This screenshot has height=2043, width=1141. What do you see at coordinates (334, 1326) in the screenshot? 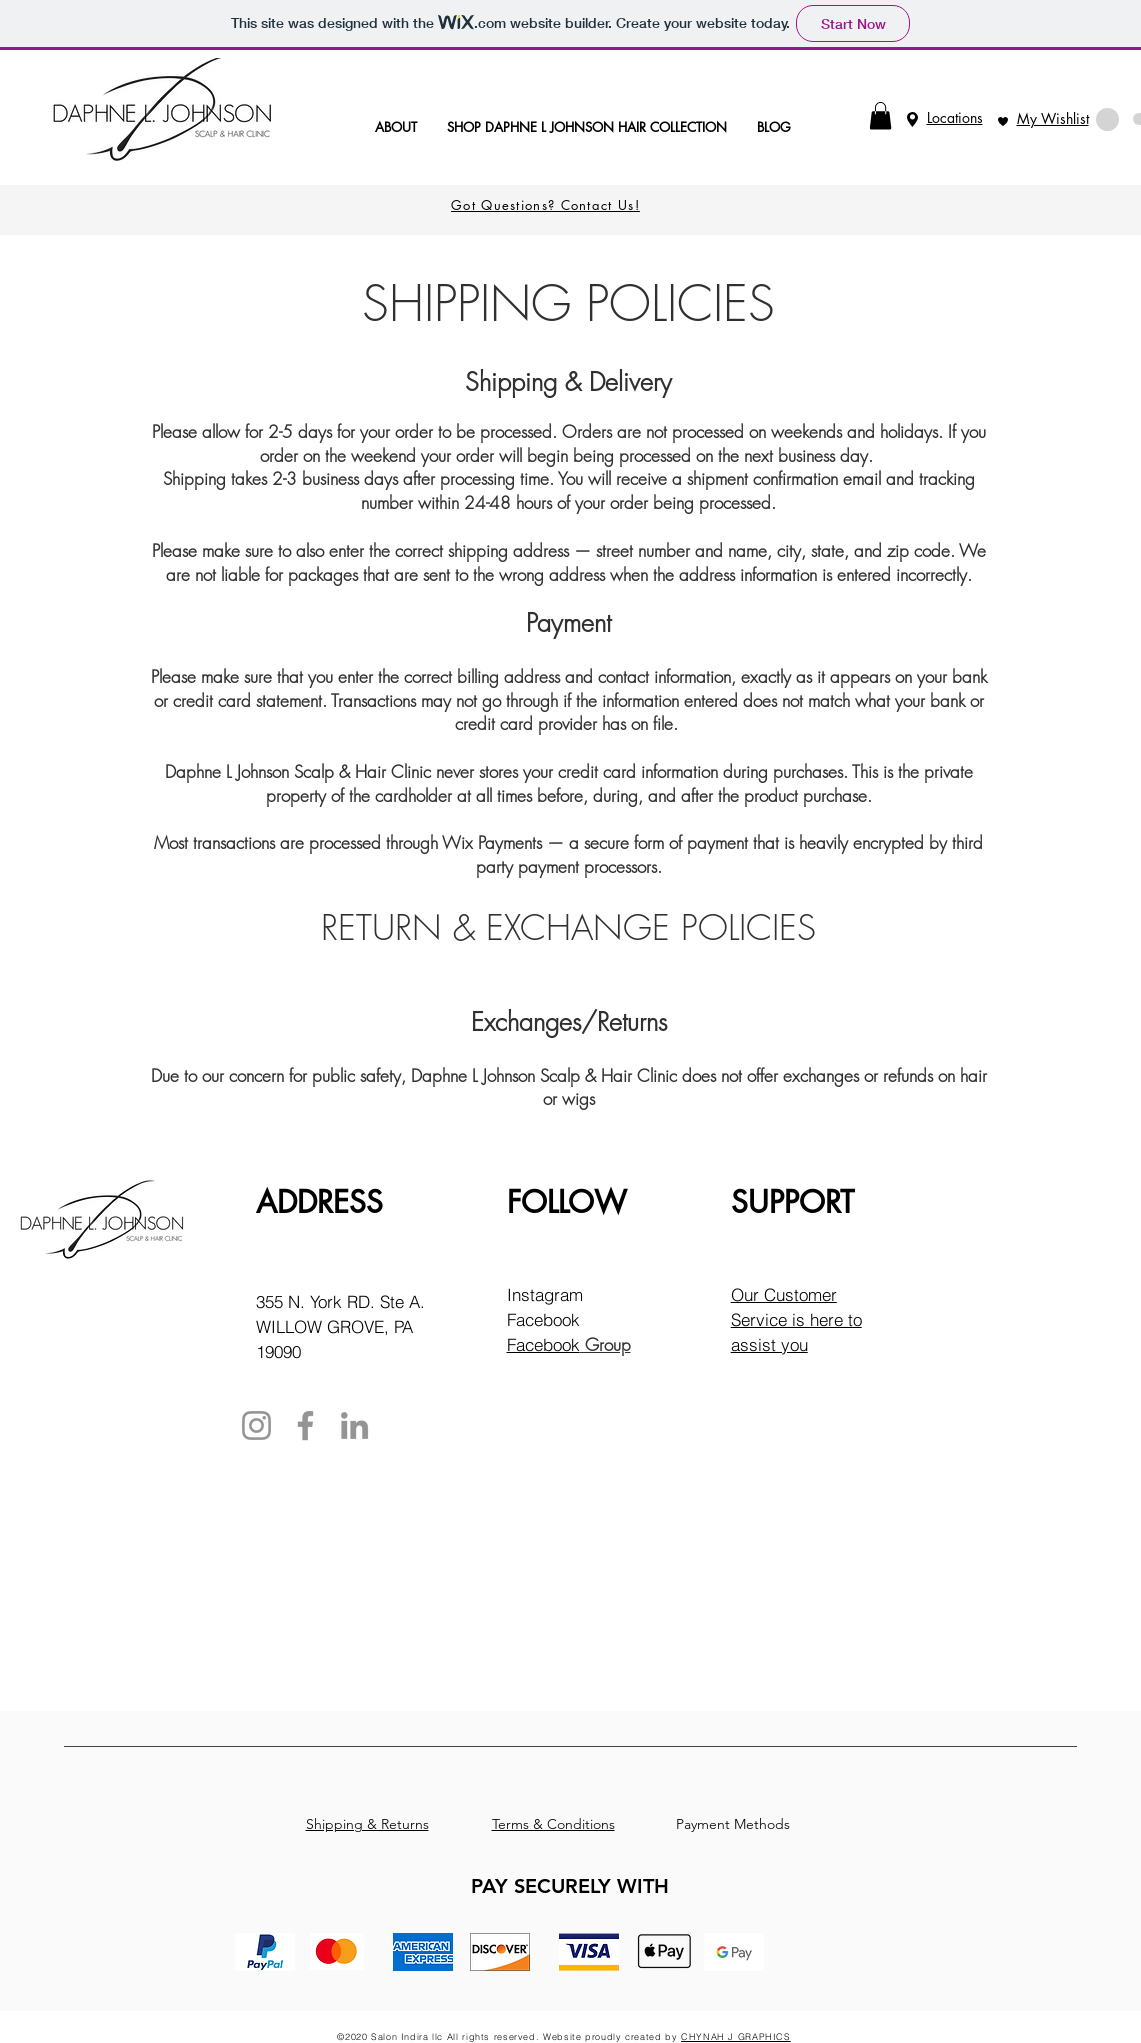
I see `WILLOW GROVE, PA` at bounding box center [334, 1326].